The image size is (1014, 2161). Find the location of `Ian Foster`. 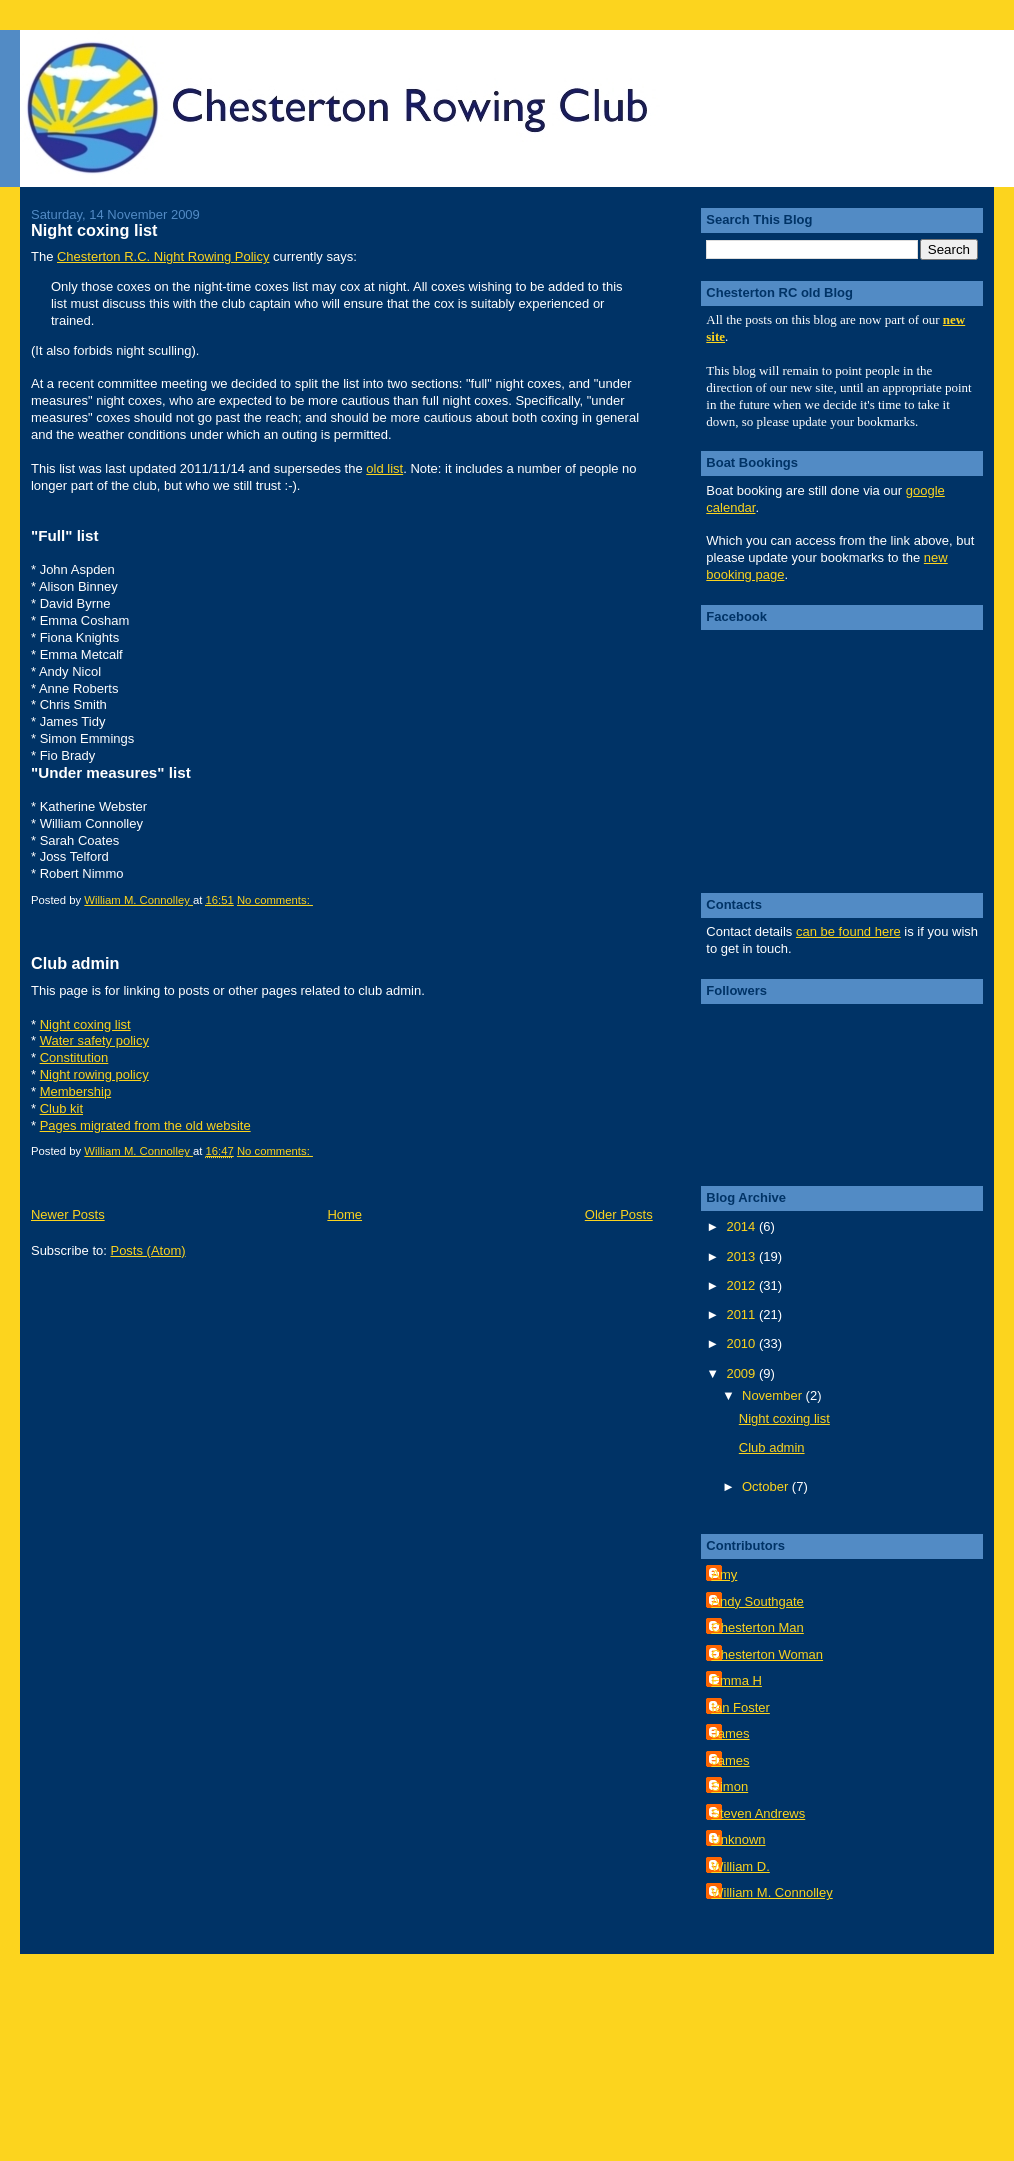

Ian Foster is located at coordinates (740, 1707).